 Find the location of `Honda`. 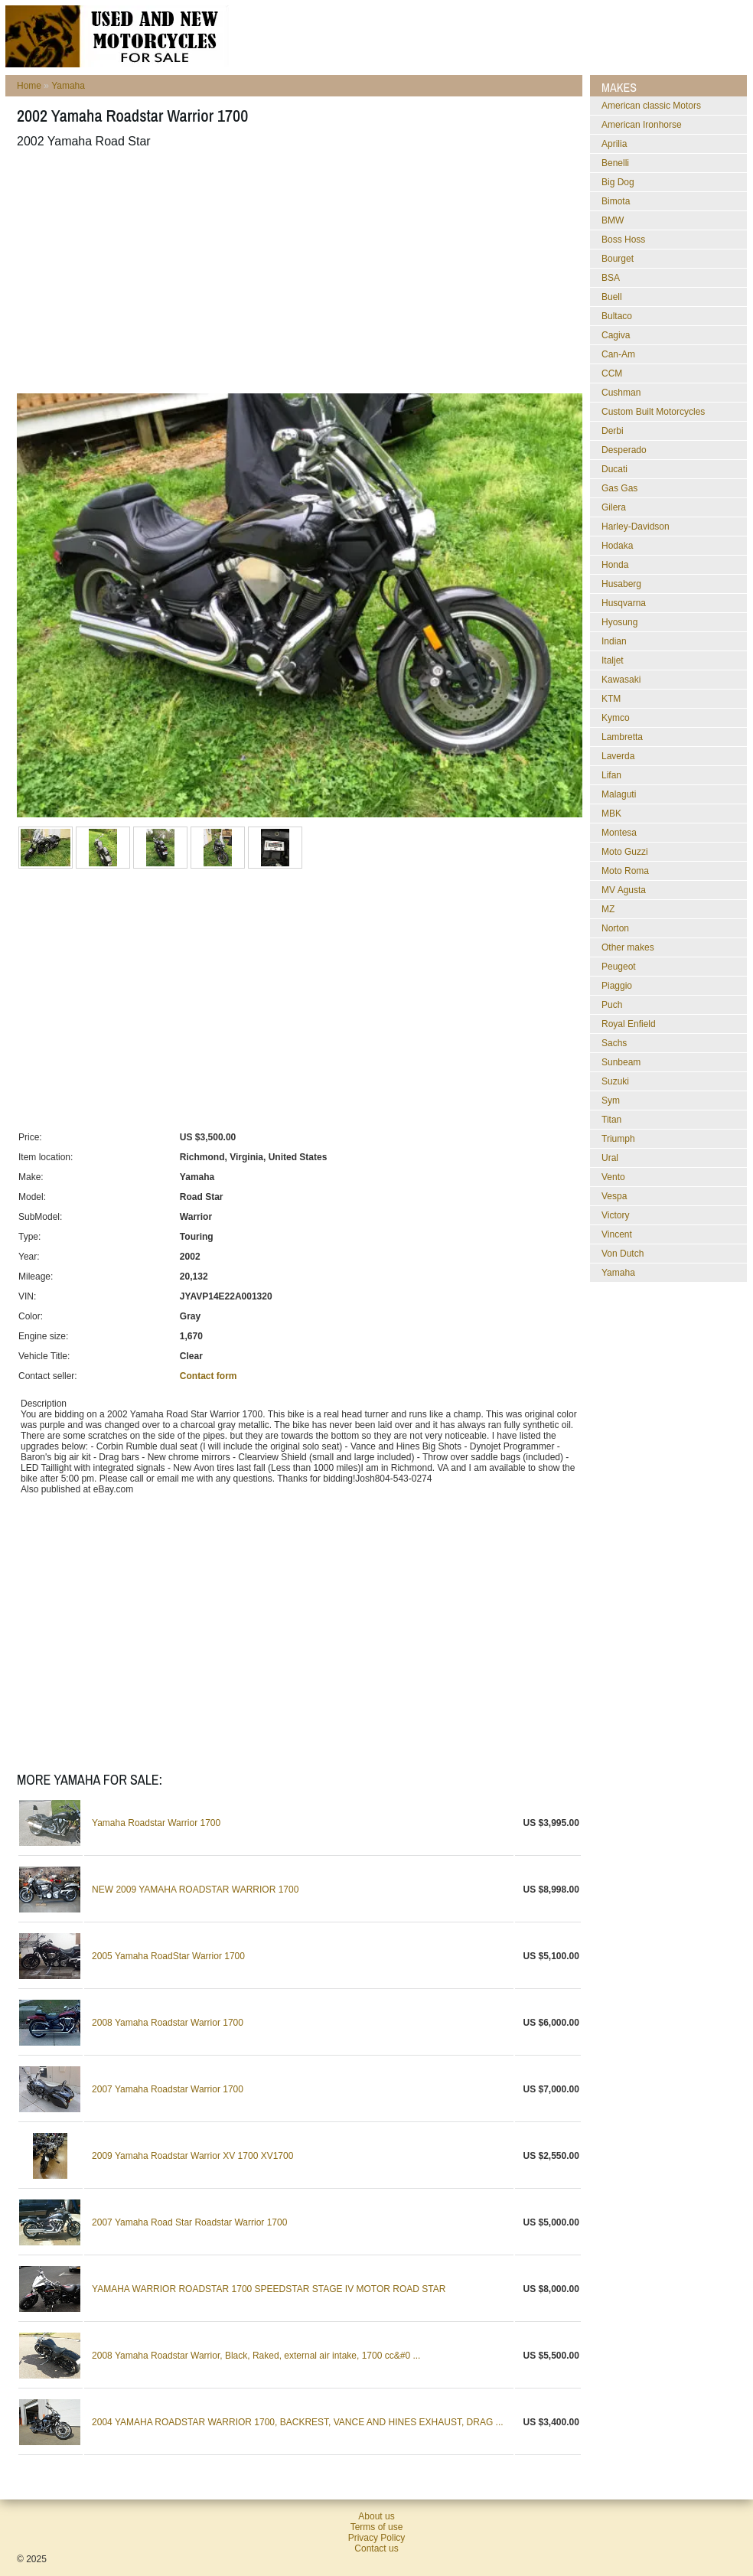

Honda is located at coordinates (614, 564).